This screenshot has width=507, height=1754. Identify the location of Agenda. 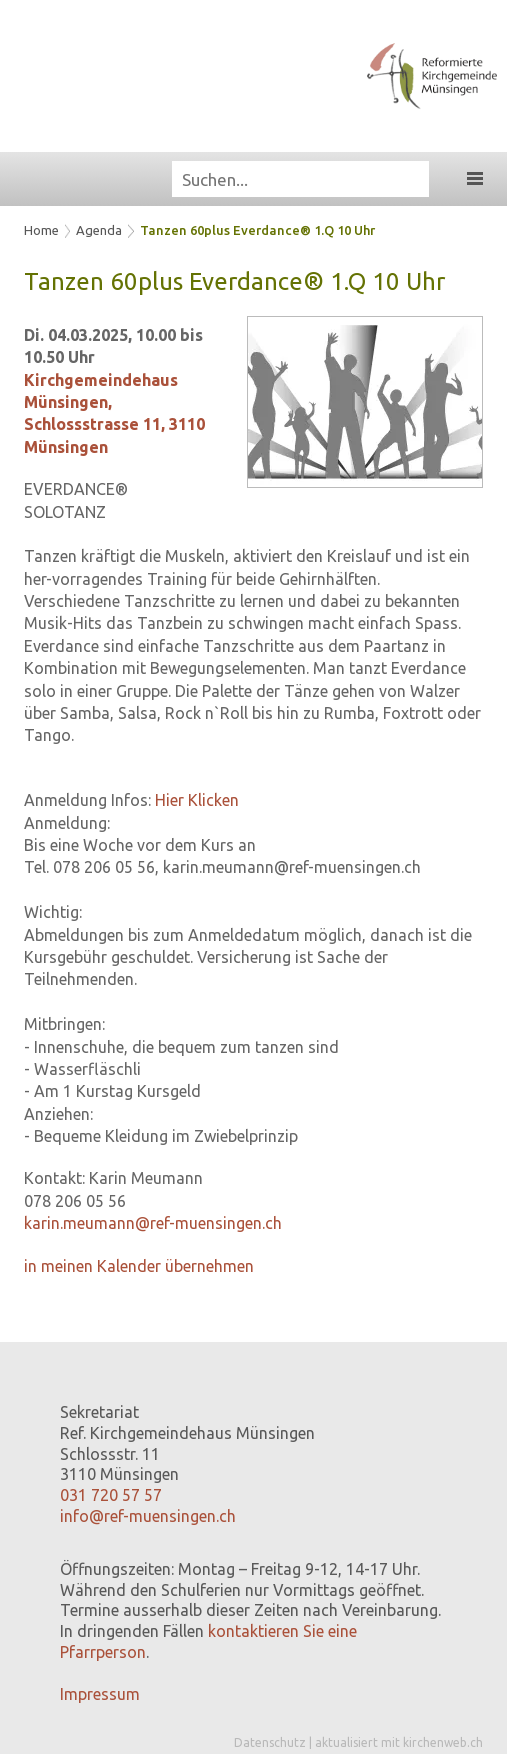
(99, 230).